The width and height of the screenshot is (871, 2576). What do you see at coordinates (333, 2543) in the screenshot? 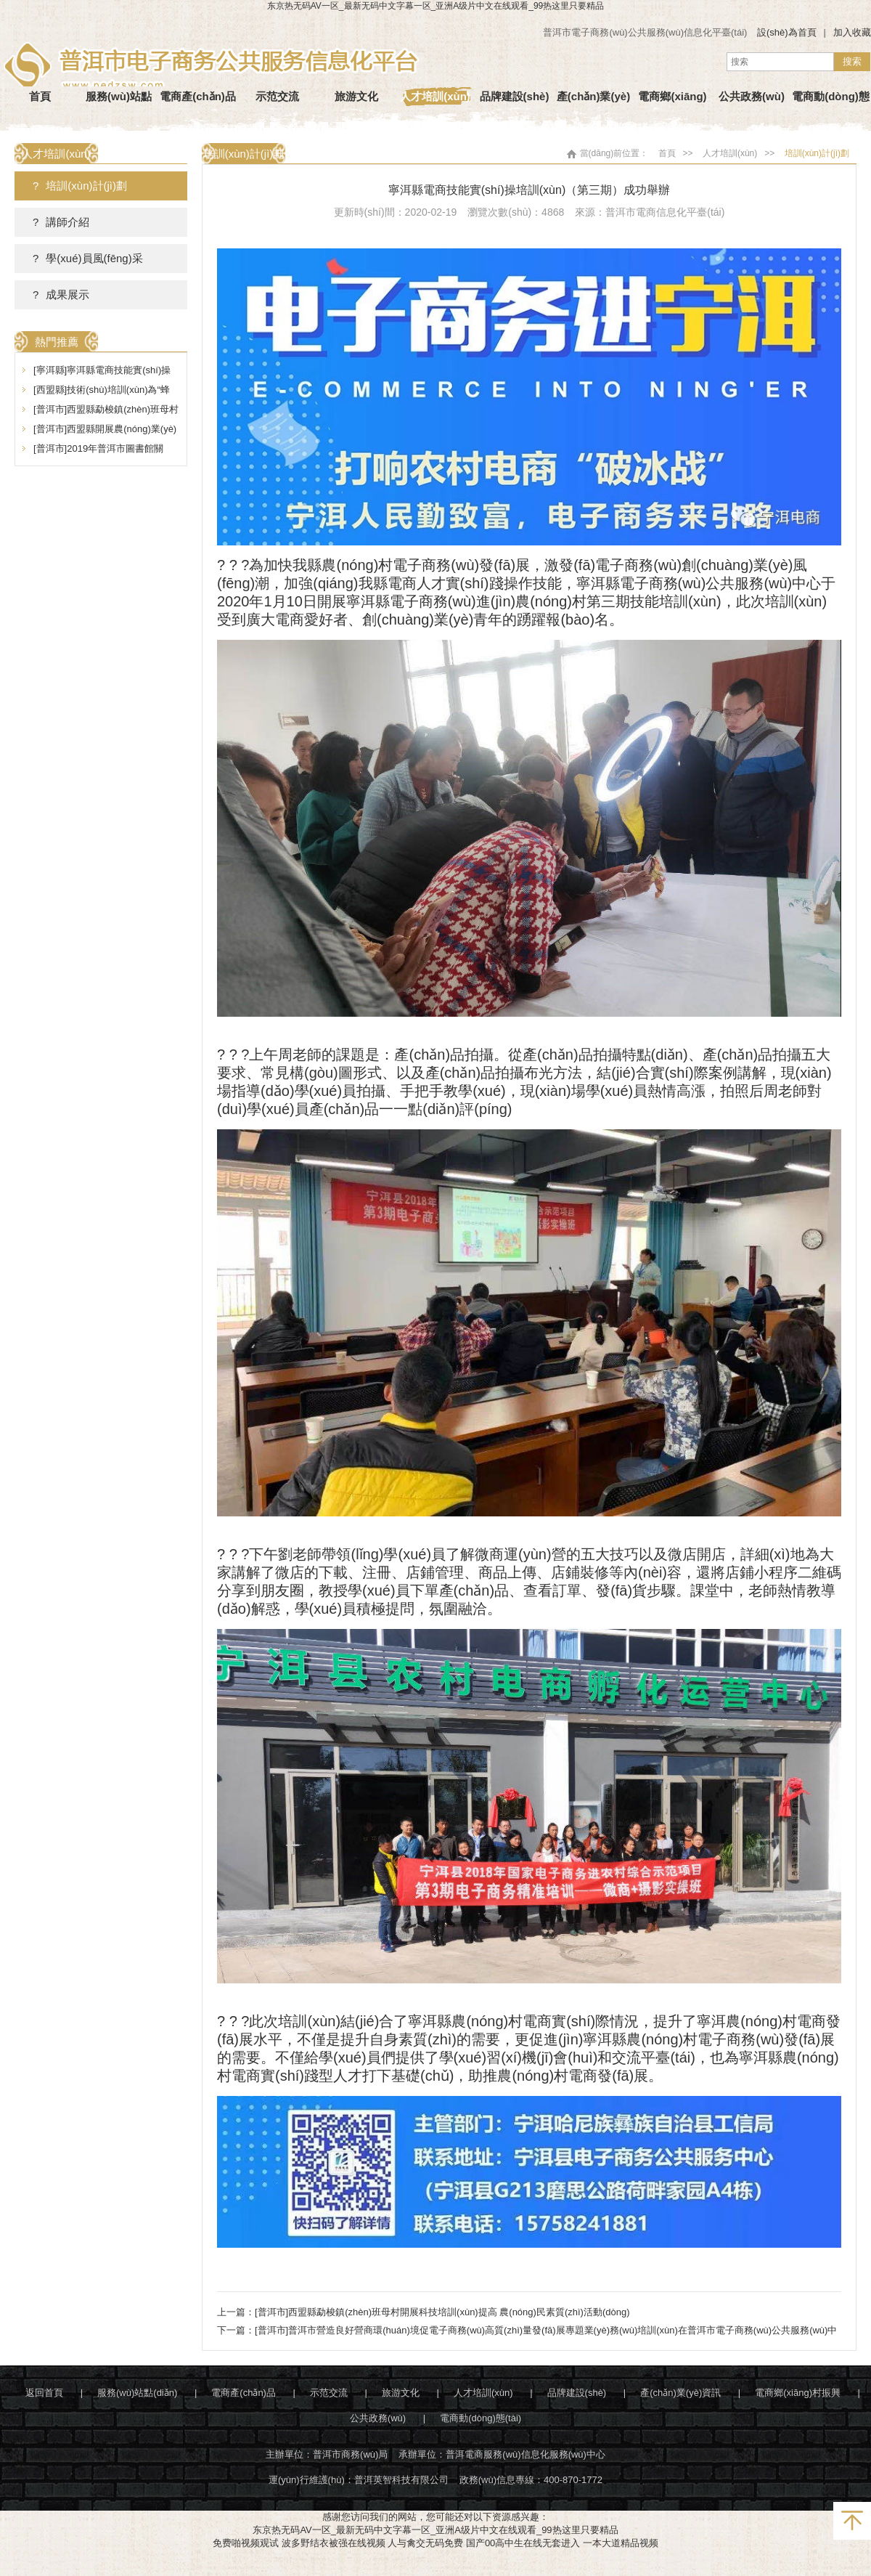
I see `波多野结衣被强在线视频` at bounding box center [333, 2543].